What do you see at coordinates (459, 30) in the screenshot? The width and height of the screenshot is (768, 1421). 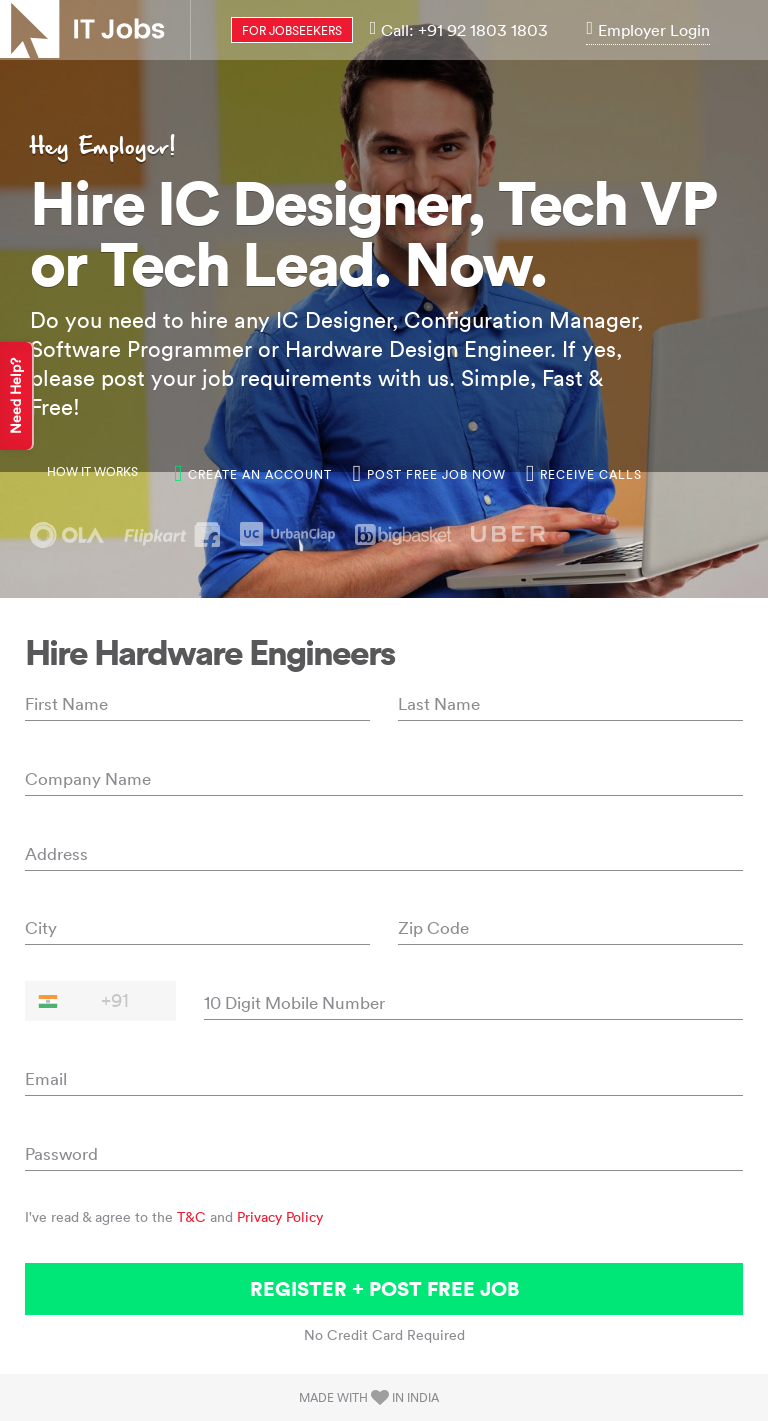 I see `Call: +91 92 1803 1803` at bounding box center [459, 30].